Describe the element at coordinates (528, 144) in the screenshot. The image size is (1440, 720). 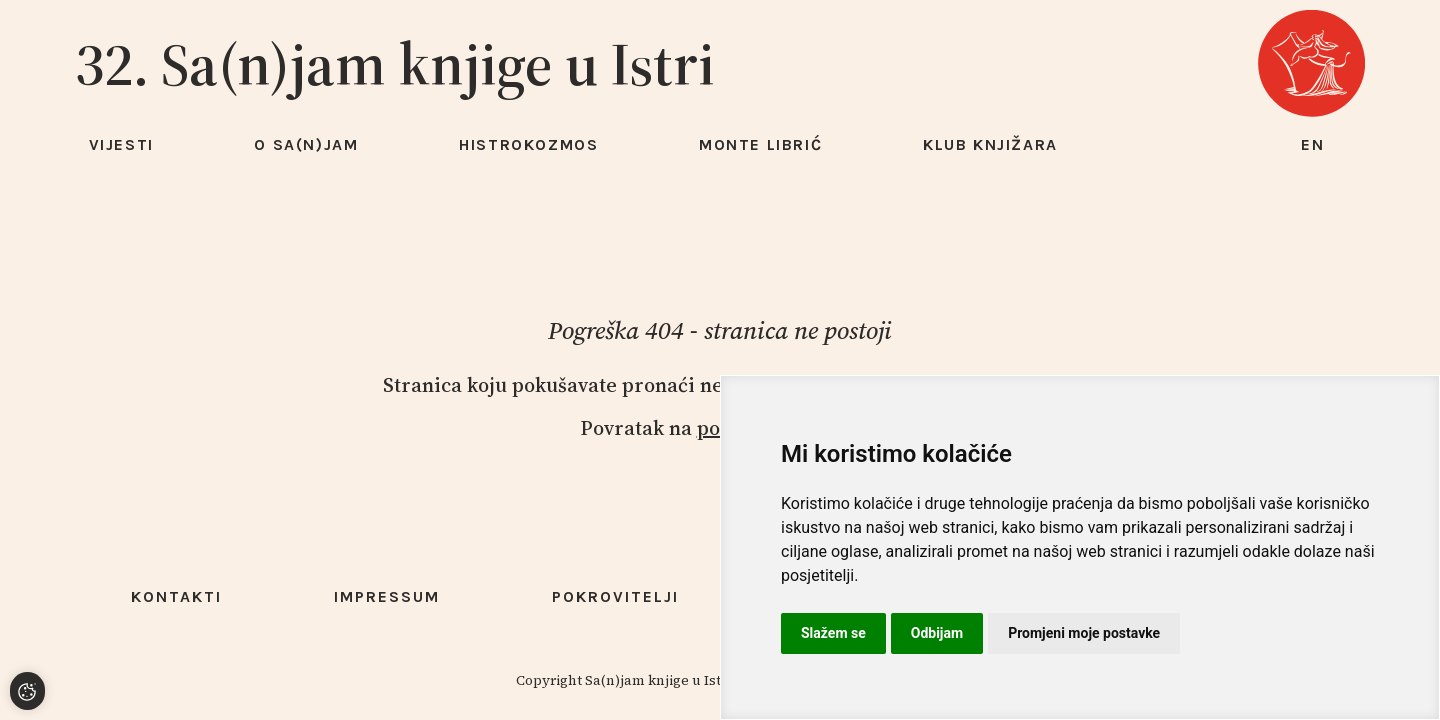
I see `HISTROKOZMOS` at that location.